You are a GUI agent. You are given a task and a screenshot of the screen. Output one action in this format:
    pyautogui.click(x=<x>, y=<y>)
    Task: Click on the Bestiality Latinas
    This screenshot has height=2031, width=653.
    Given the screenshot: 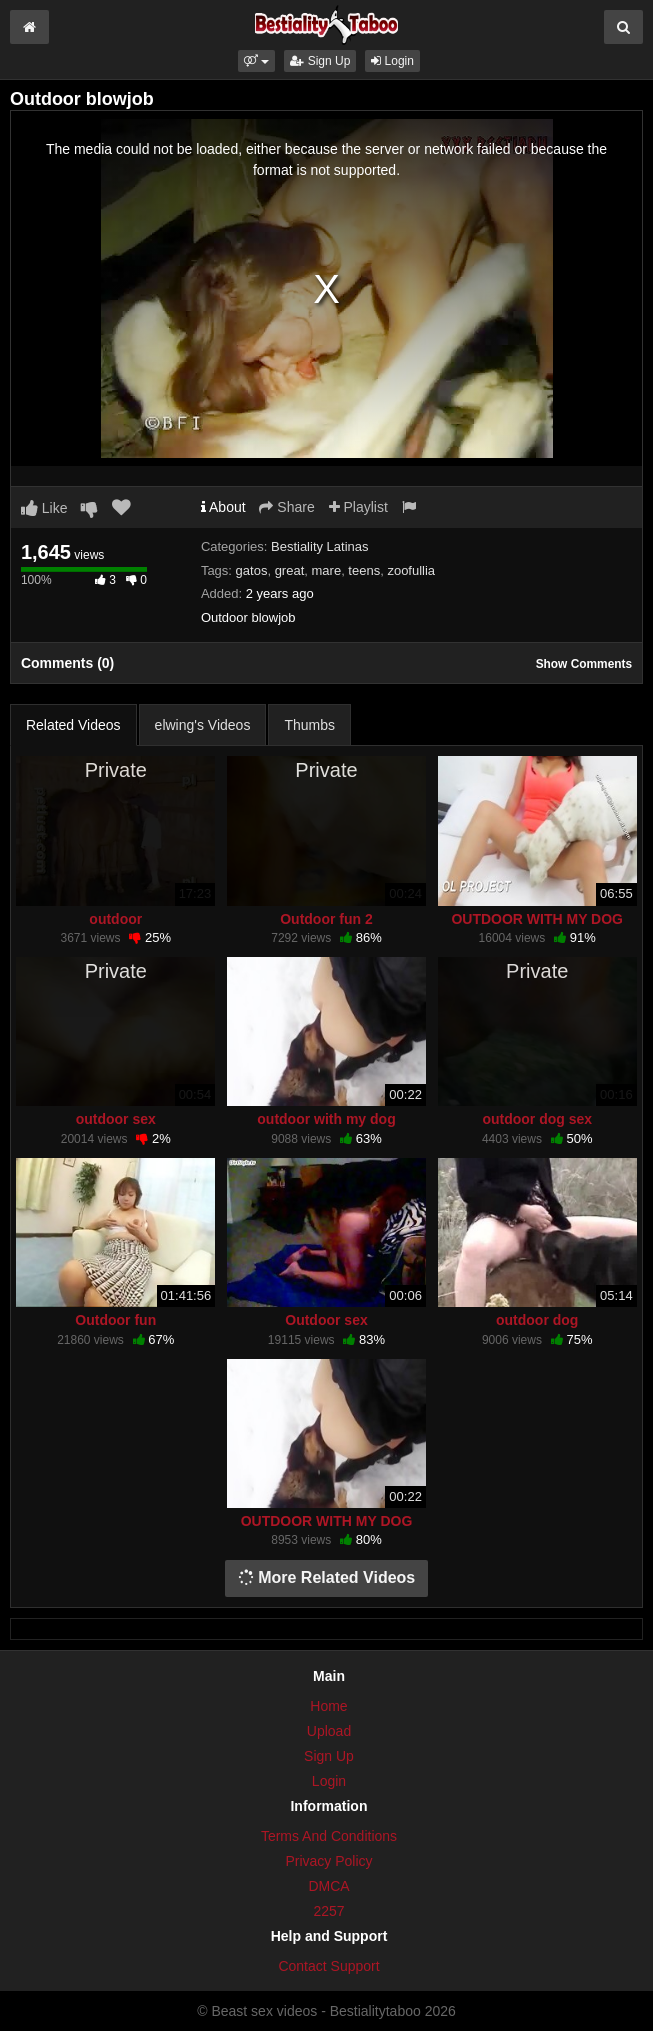 What is the action you would take?
    pyautogui.click(x=320, y=546)
    